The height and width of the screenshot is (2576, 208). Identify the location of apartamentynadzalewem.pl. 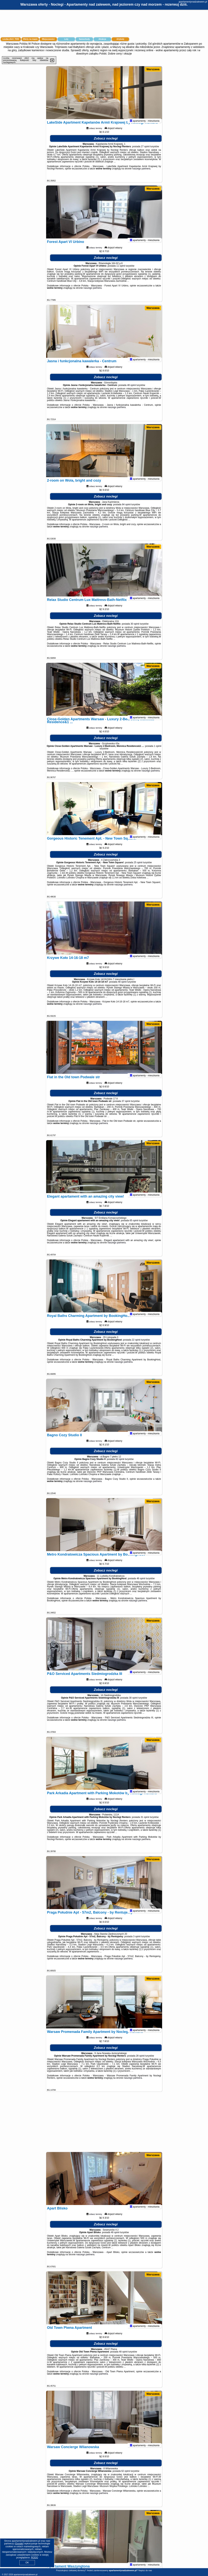
(193, 1).